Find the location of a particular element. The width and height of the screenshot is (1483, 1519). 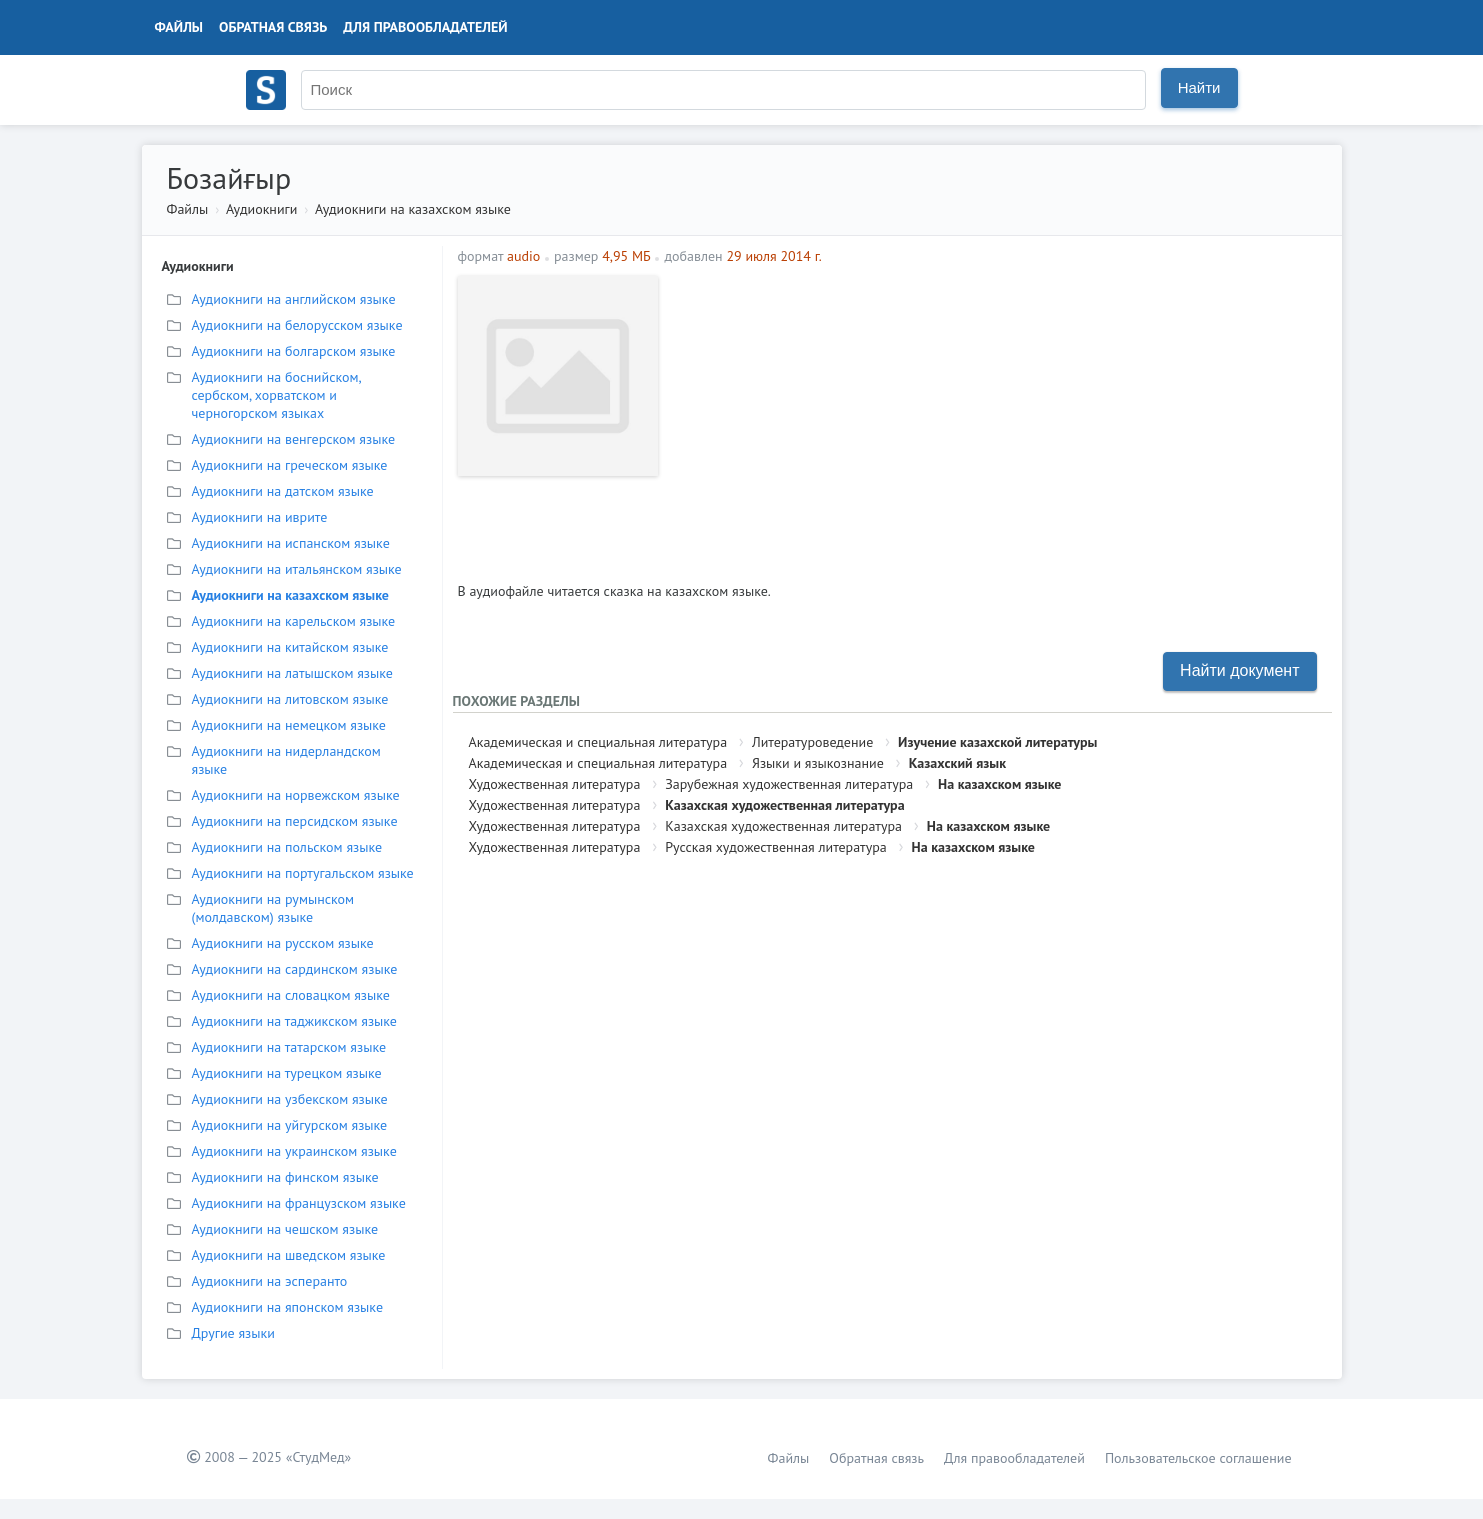

Файлы is located at coordinates (179, 27).